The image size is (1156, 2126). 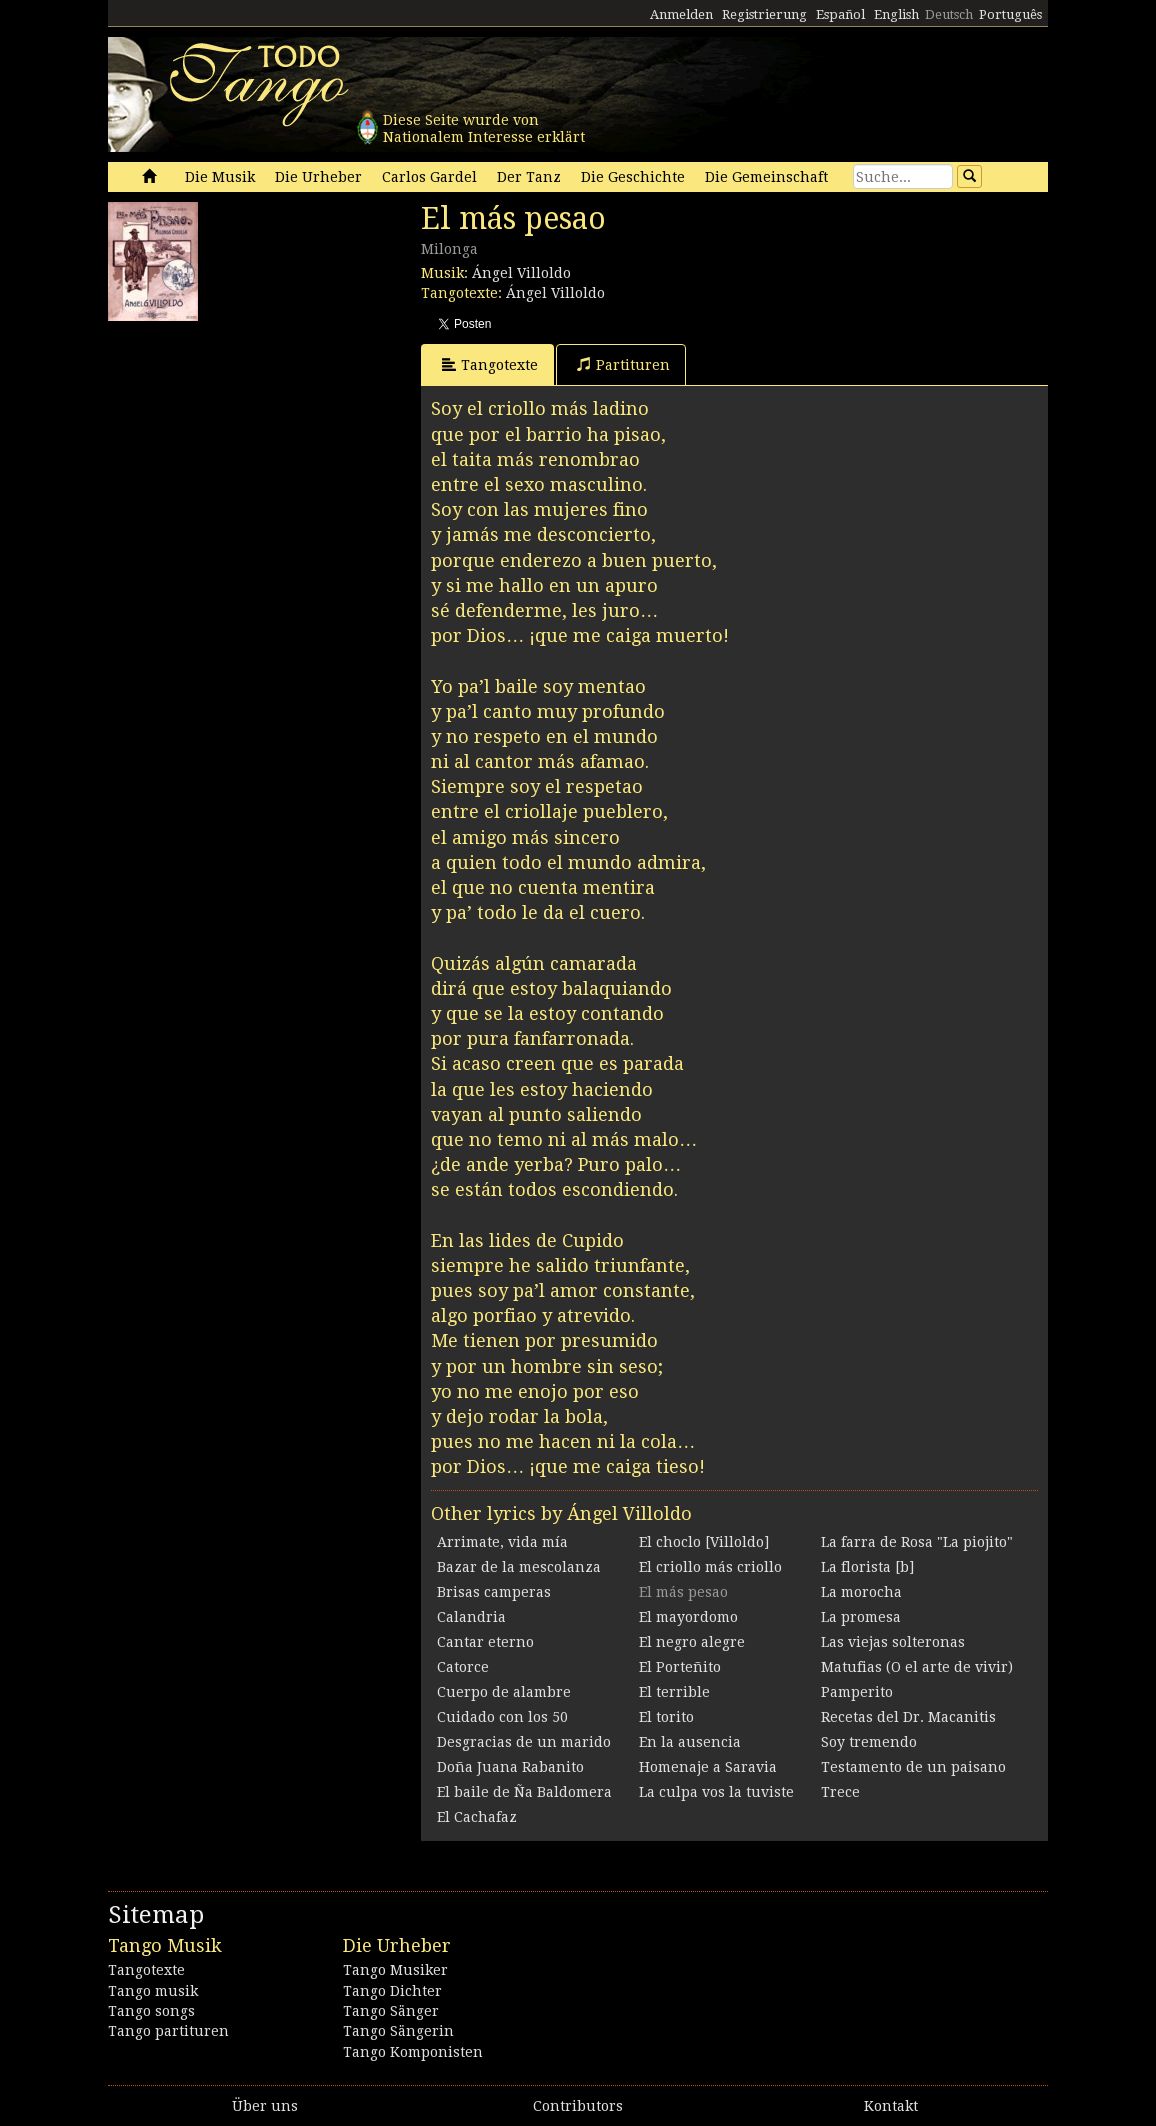 What do you see at coordinates (674, 1692) in the screenshot?
I see `El terrible` at bounding box center [674, 1692].